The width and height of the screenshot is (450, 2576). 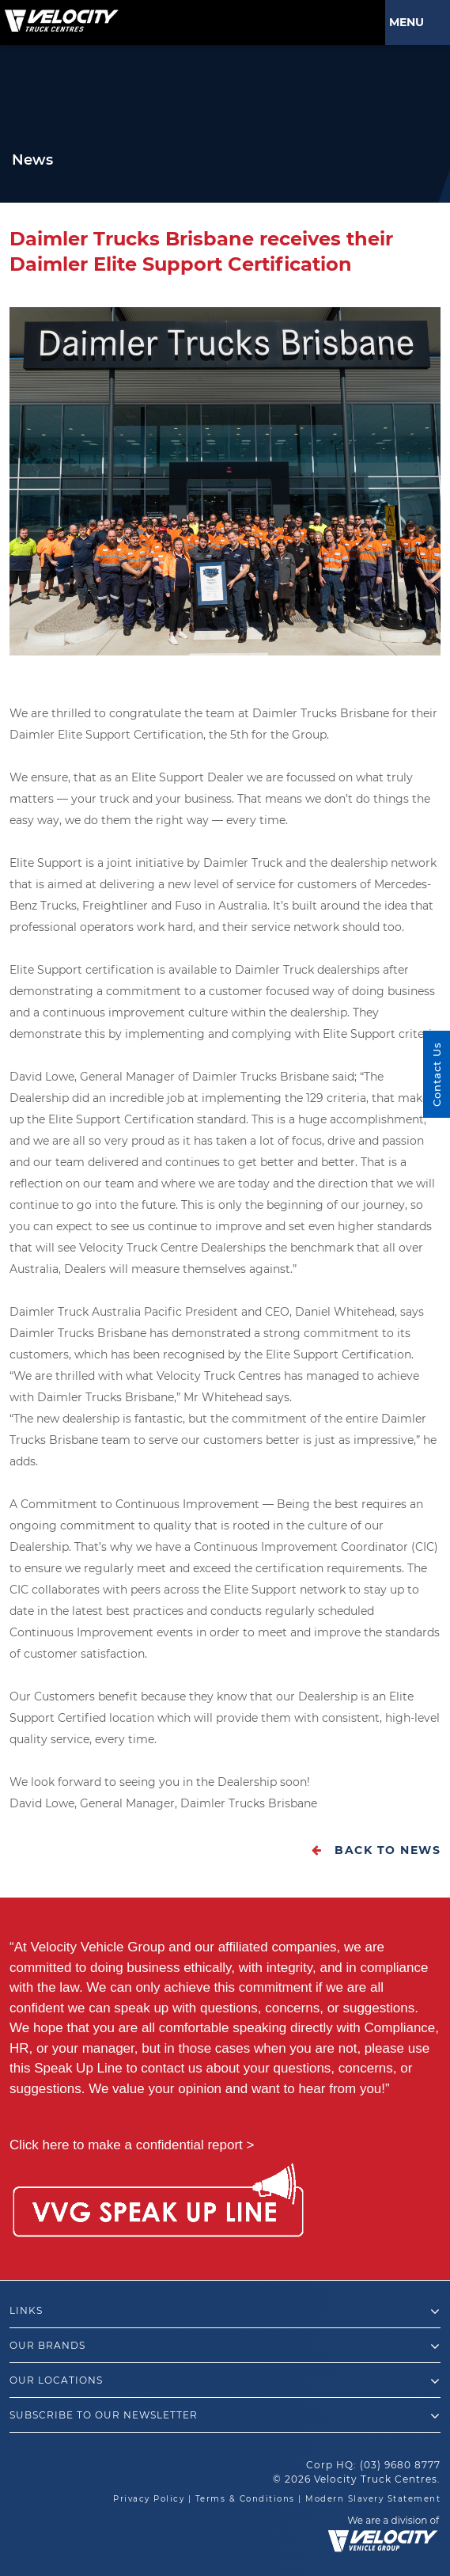 I want to click on Subscribe to our newsletter, so click(x=225, y=2416).